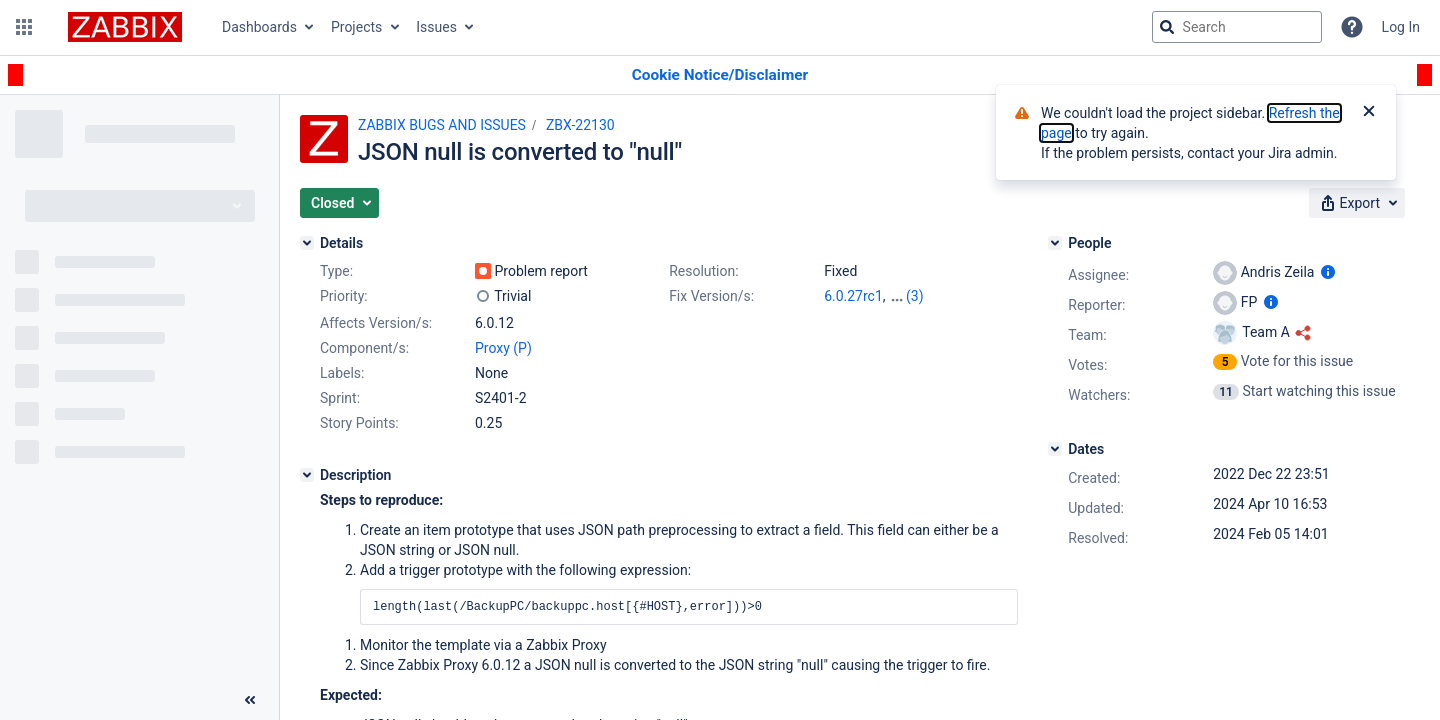 The image size is (1440, 720). Describe the element at coordinates (1352, 27) in the screenshot. I see `[Help]` at that location.